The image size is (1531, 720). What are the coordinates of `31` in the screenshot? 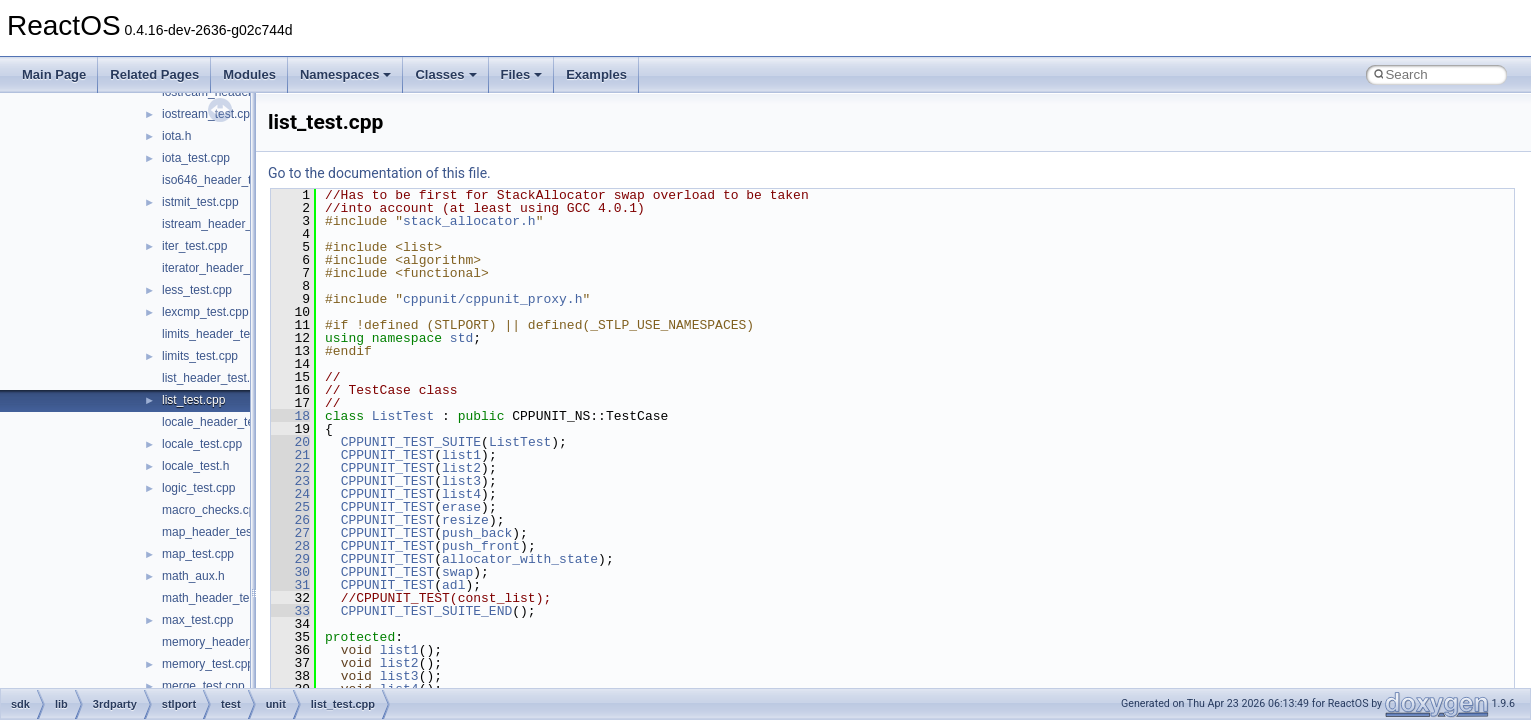 It's located at (290, 585).